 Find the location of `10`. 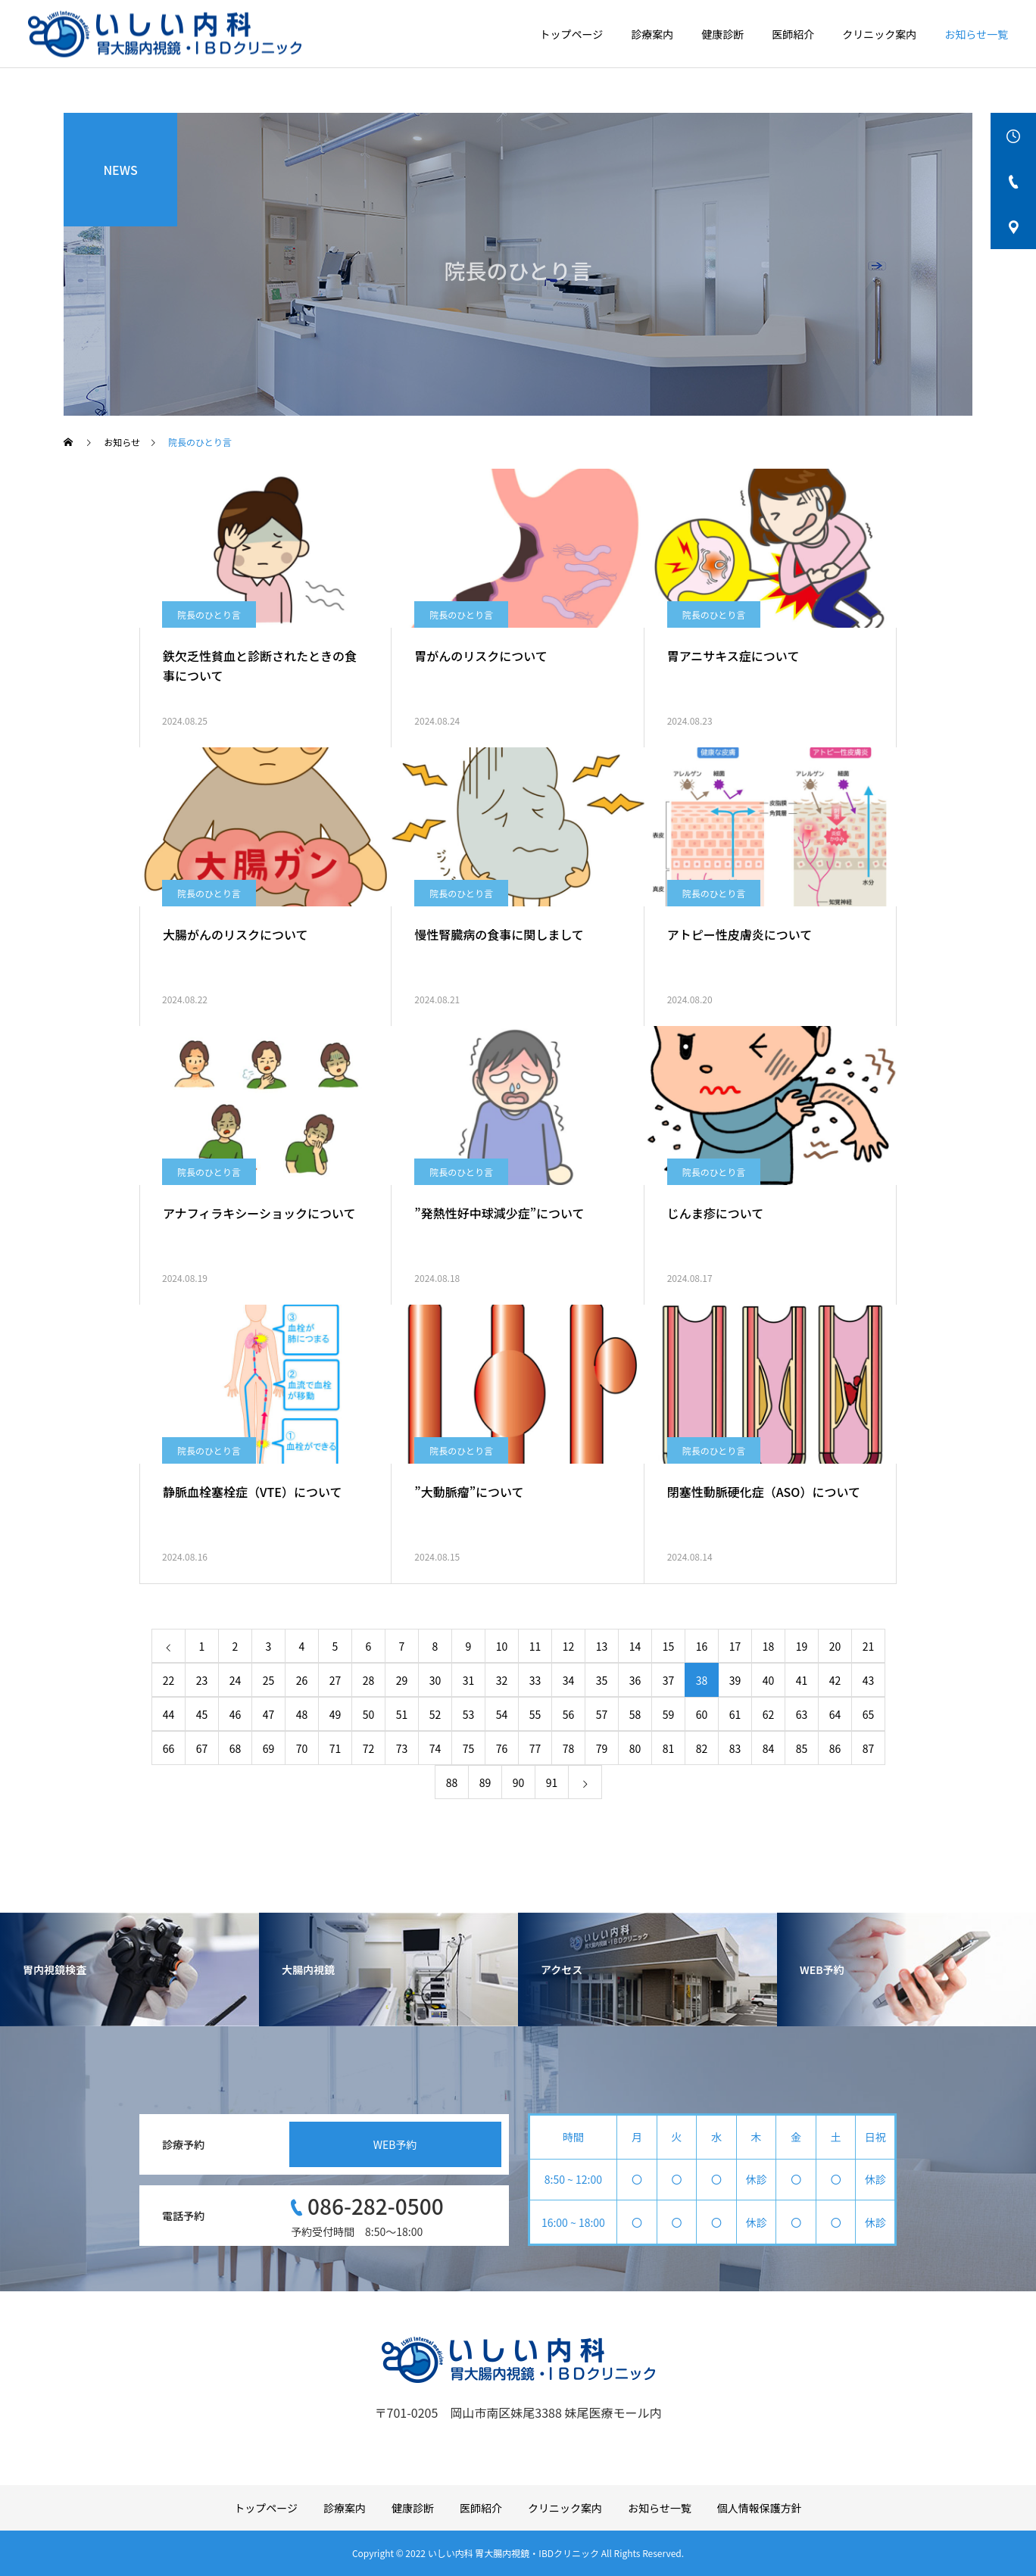

10 is located at coordinates (502, 1646).